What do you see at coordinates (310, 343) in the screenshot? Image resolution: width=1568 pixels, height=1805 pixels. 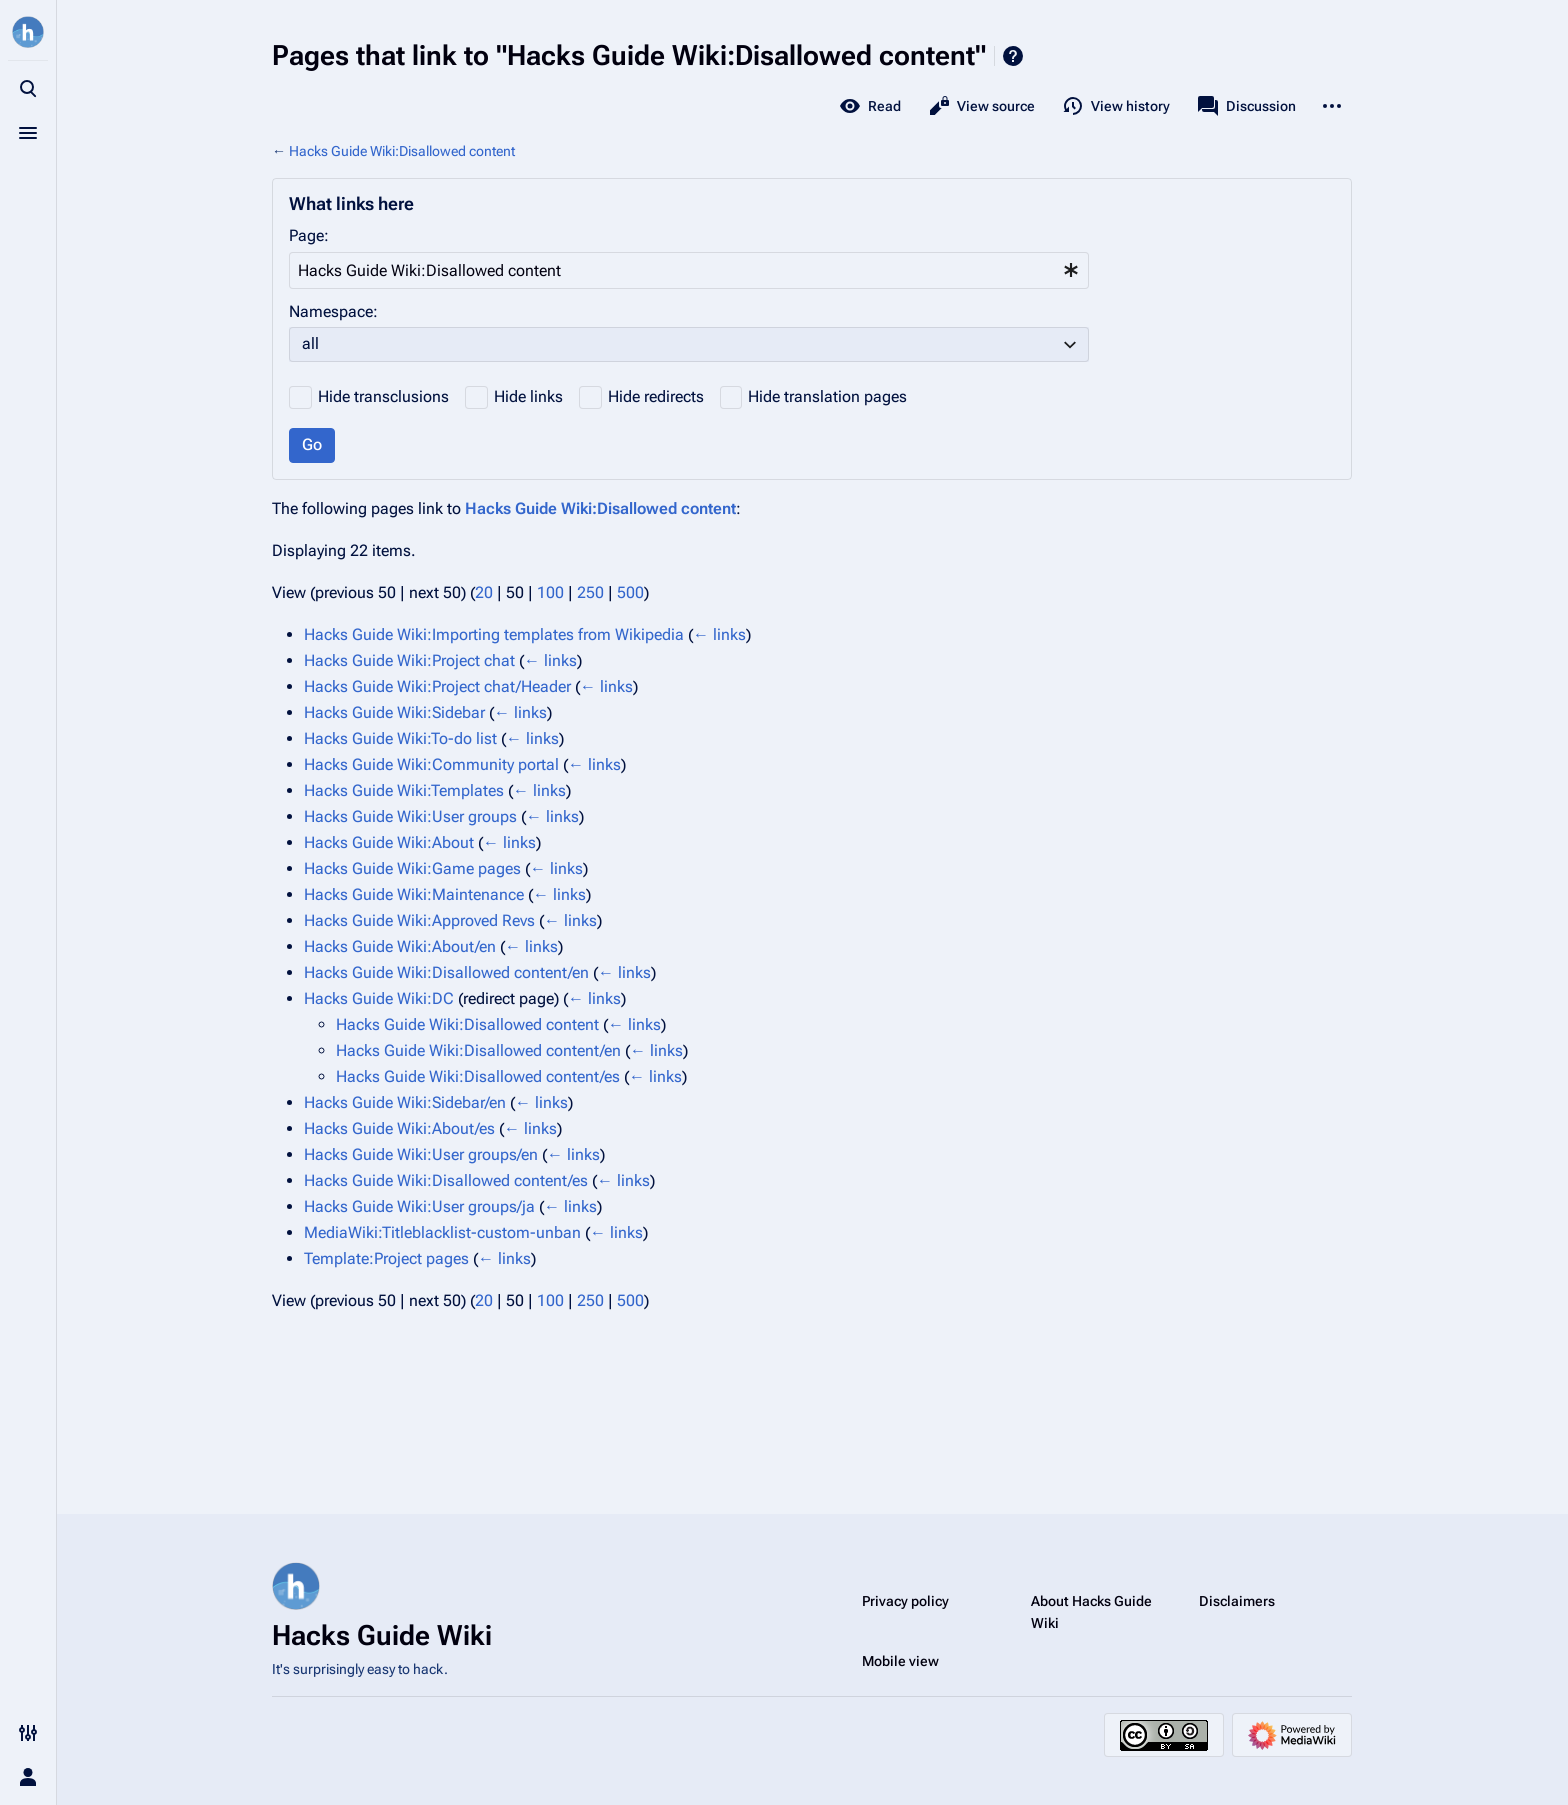 I see `all [textbox]` at bounding box center [310, 343].